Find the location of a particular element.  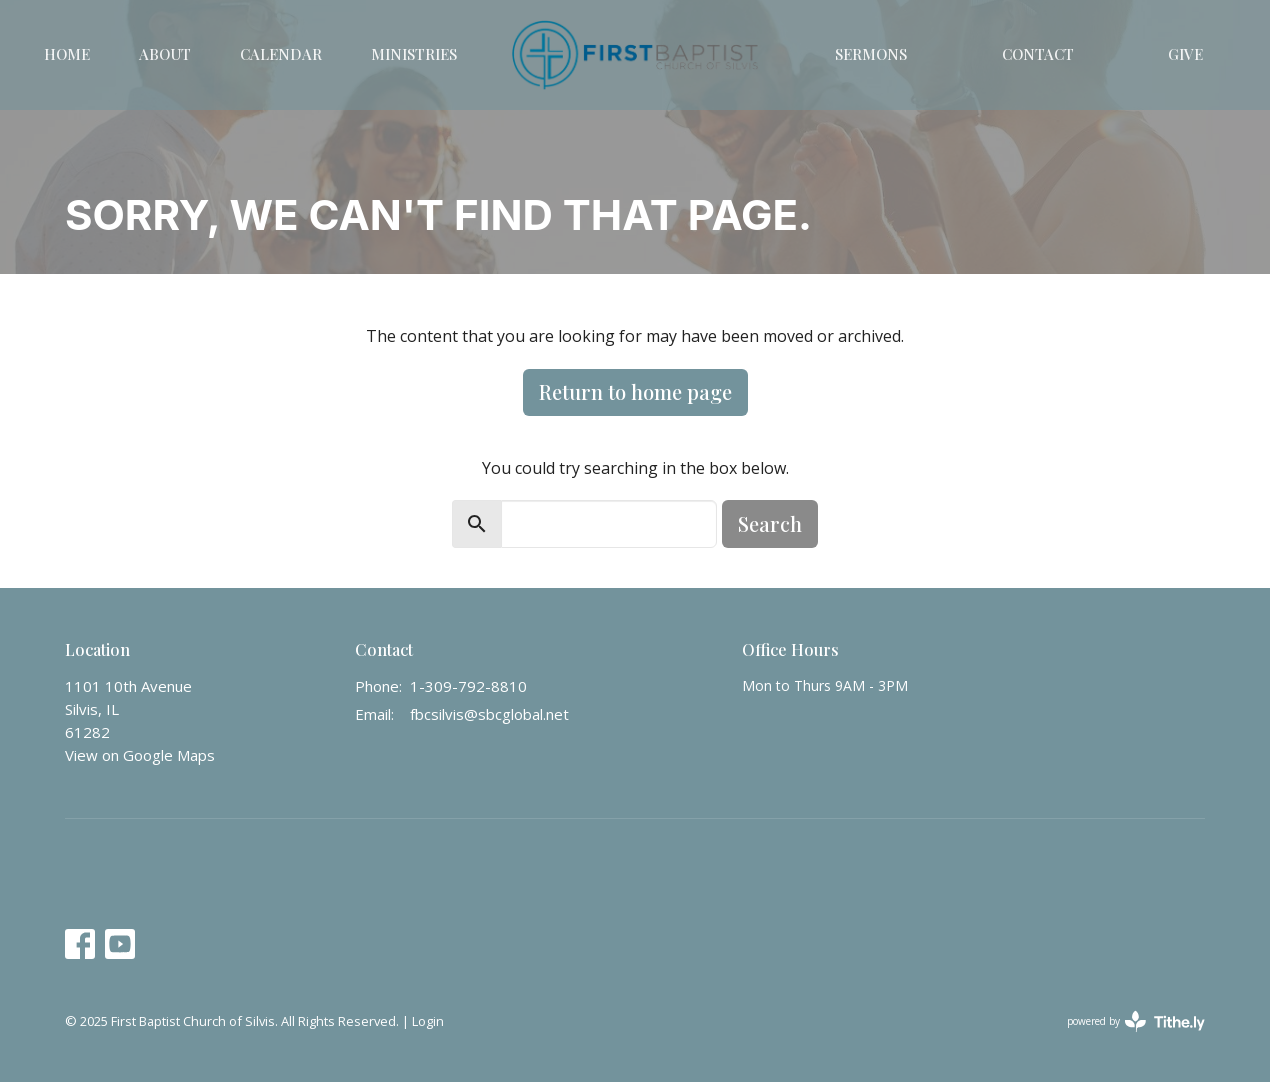

fbcsilvis@sbcglobal.net is located at coordinates (489, 714).